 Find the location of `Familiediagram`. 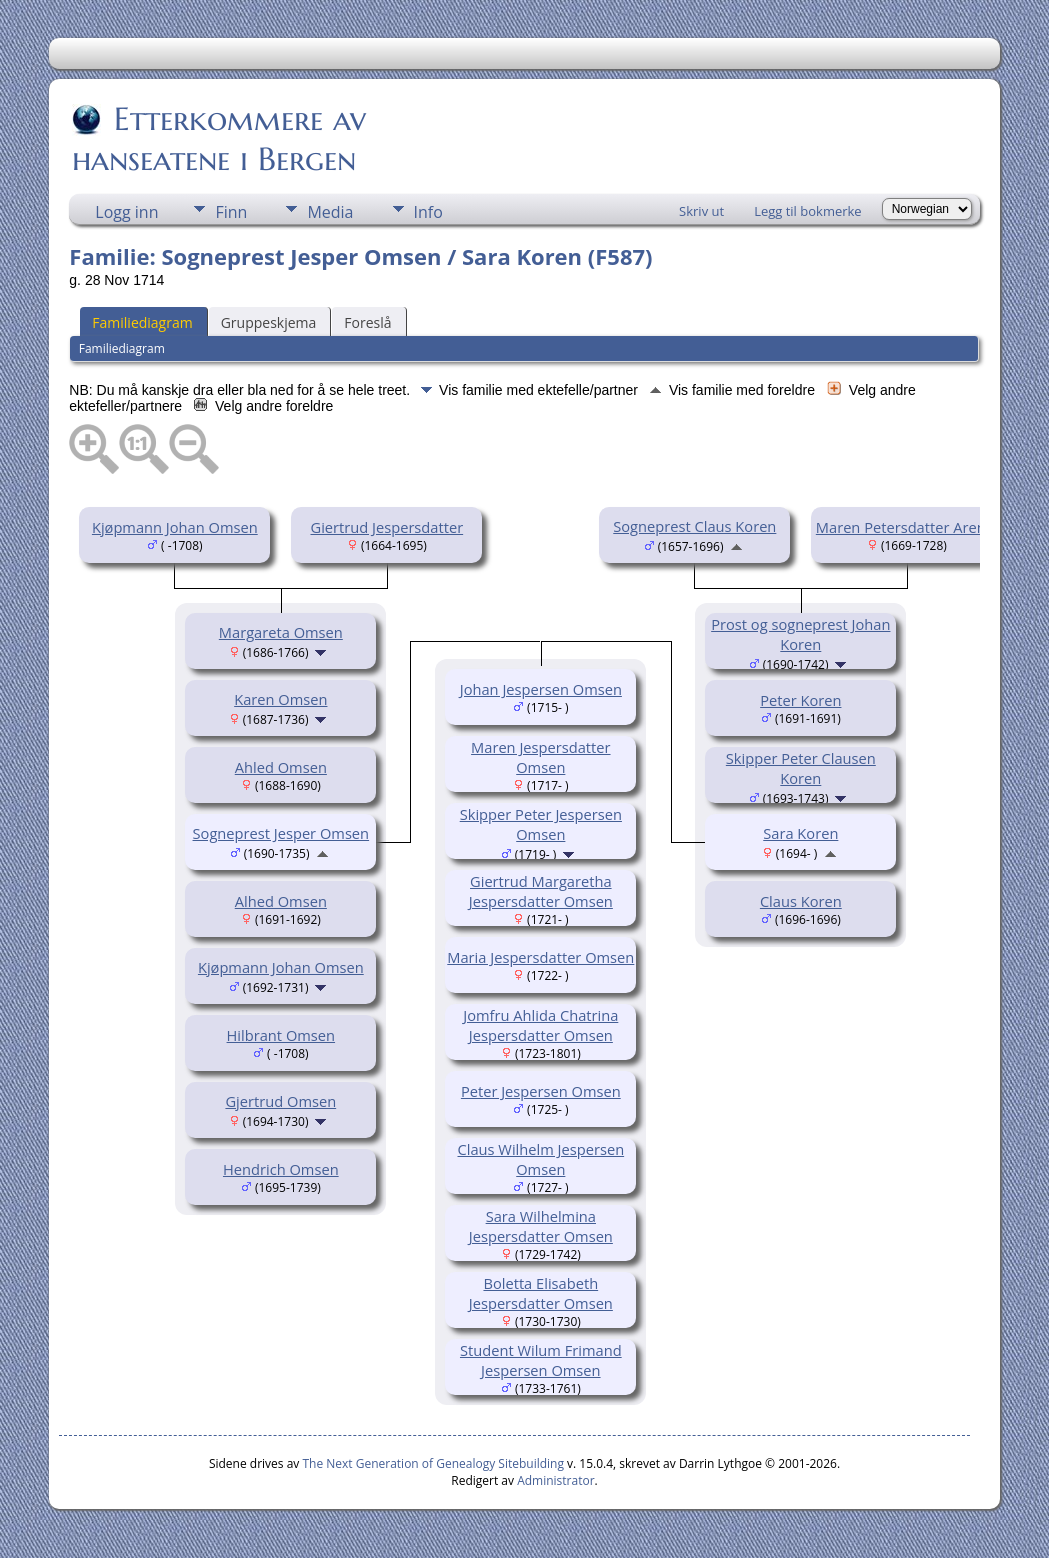

Familiediagram is located at coordinates (142, 322).